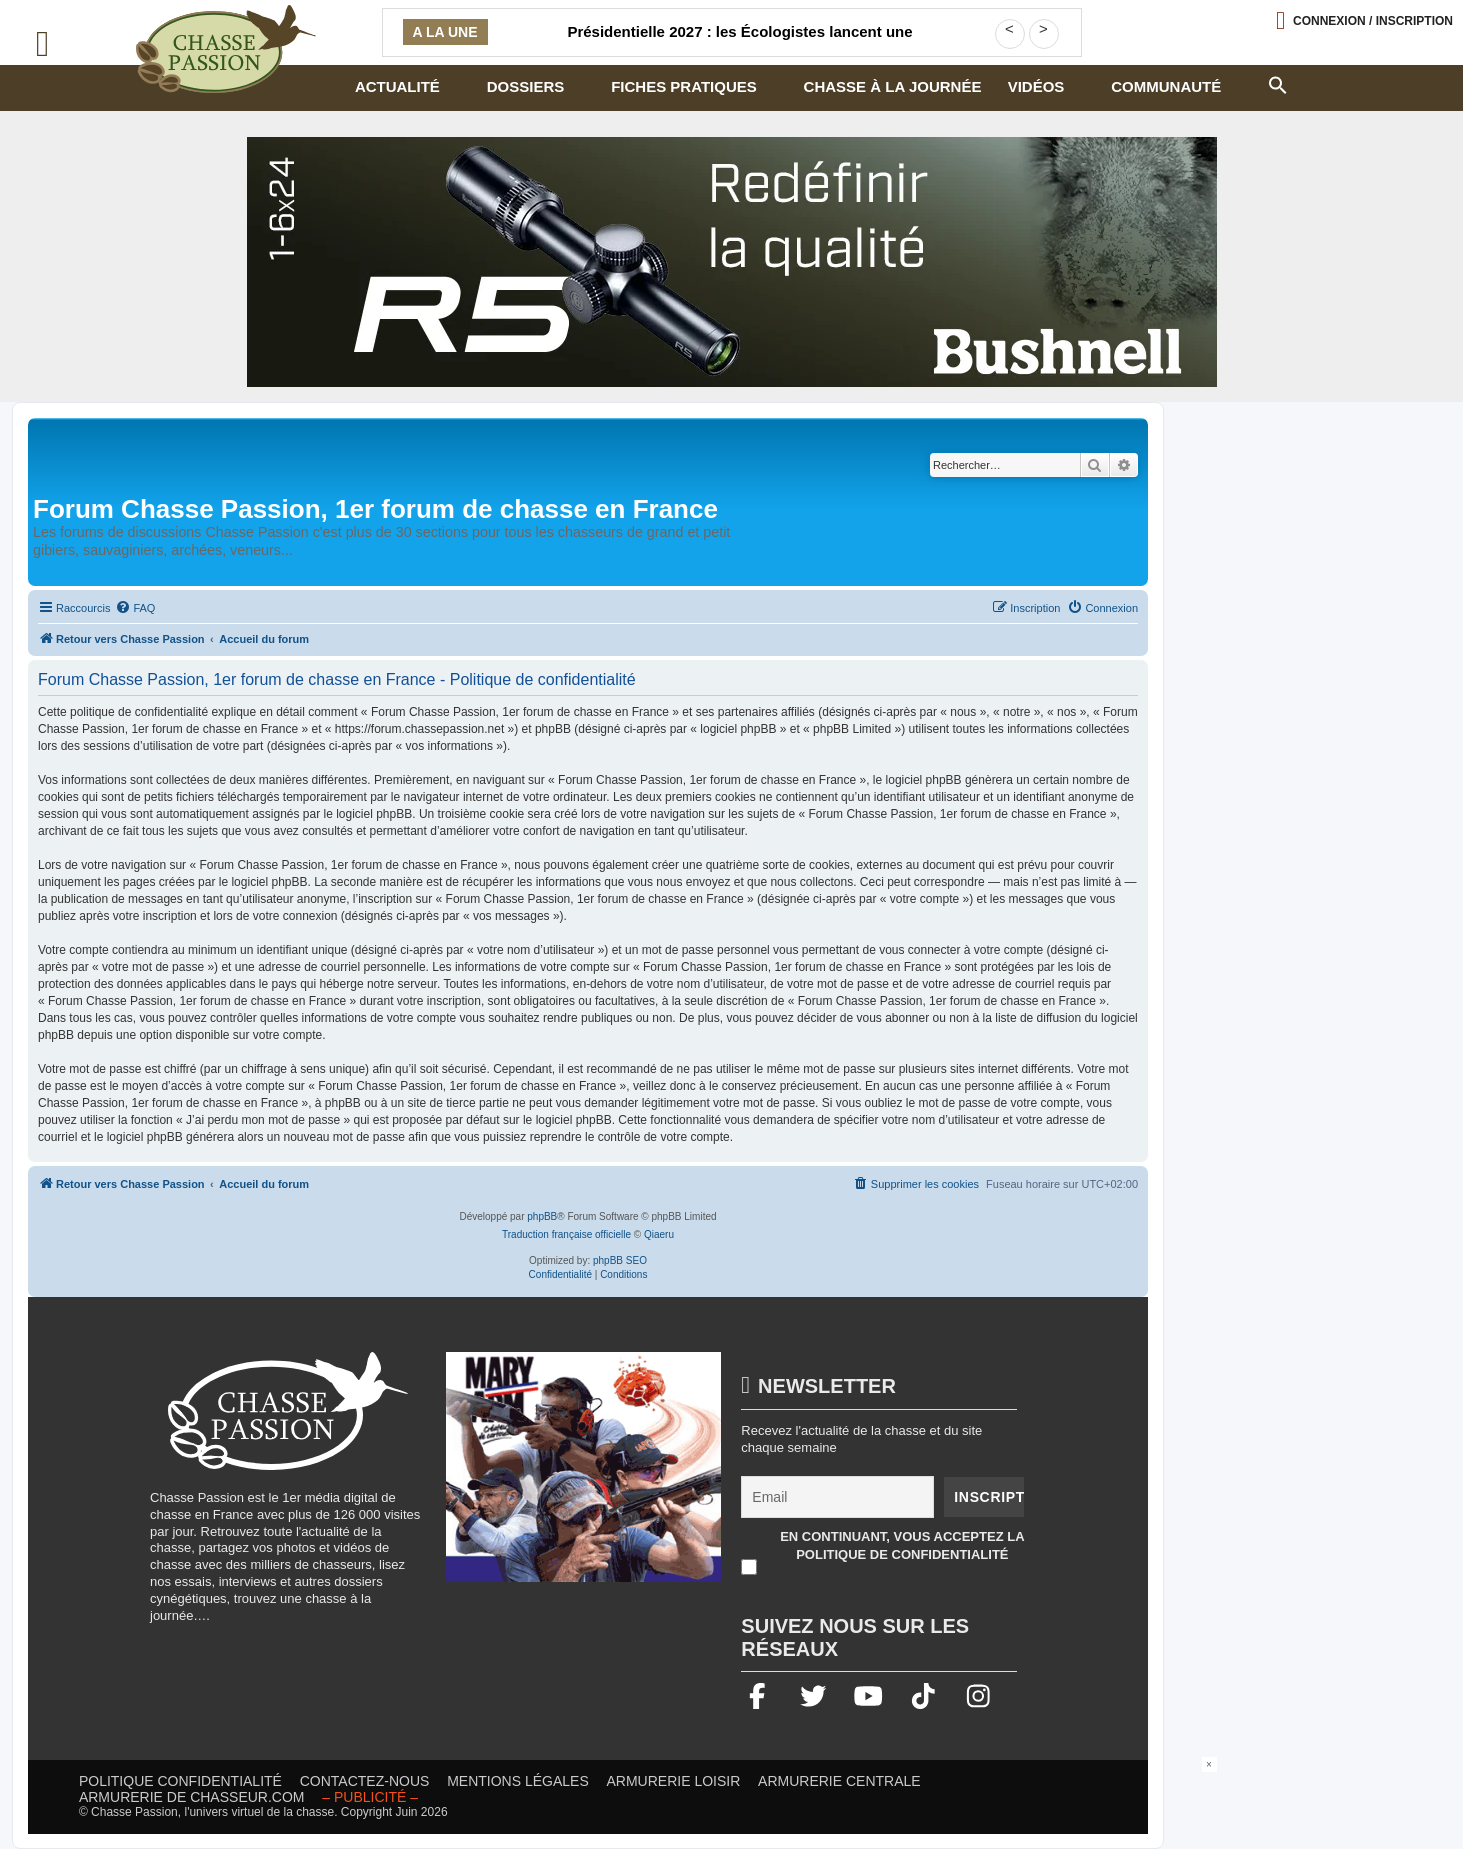  I want to click on Traduction française officielle, so click(566, 1234).